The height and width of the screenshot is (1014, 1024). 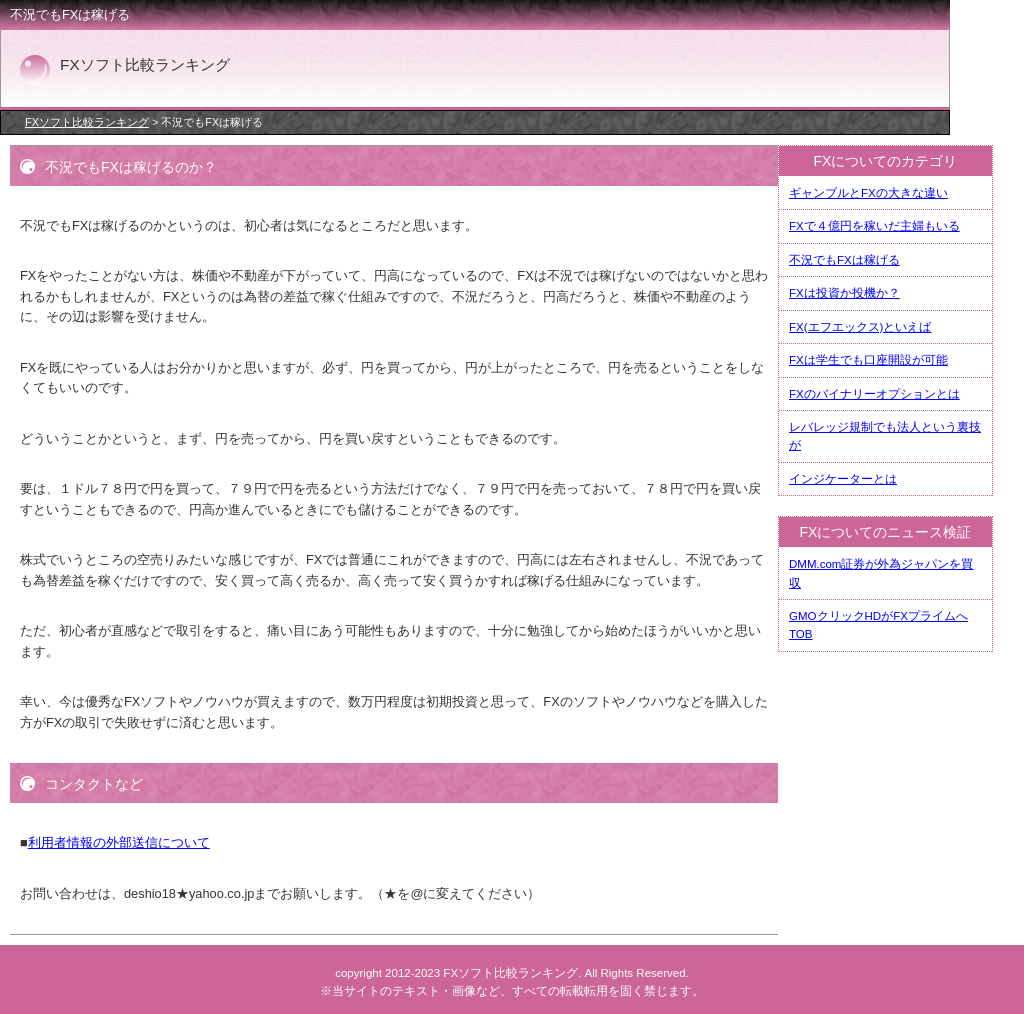 I want to click on 不況でもFXは稼げる, so click(x=844, y=260).